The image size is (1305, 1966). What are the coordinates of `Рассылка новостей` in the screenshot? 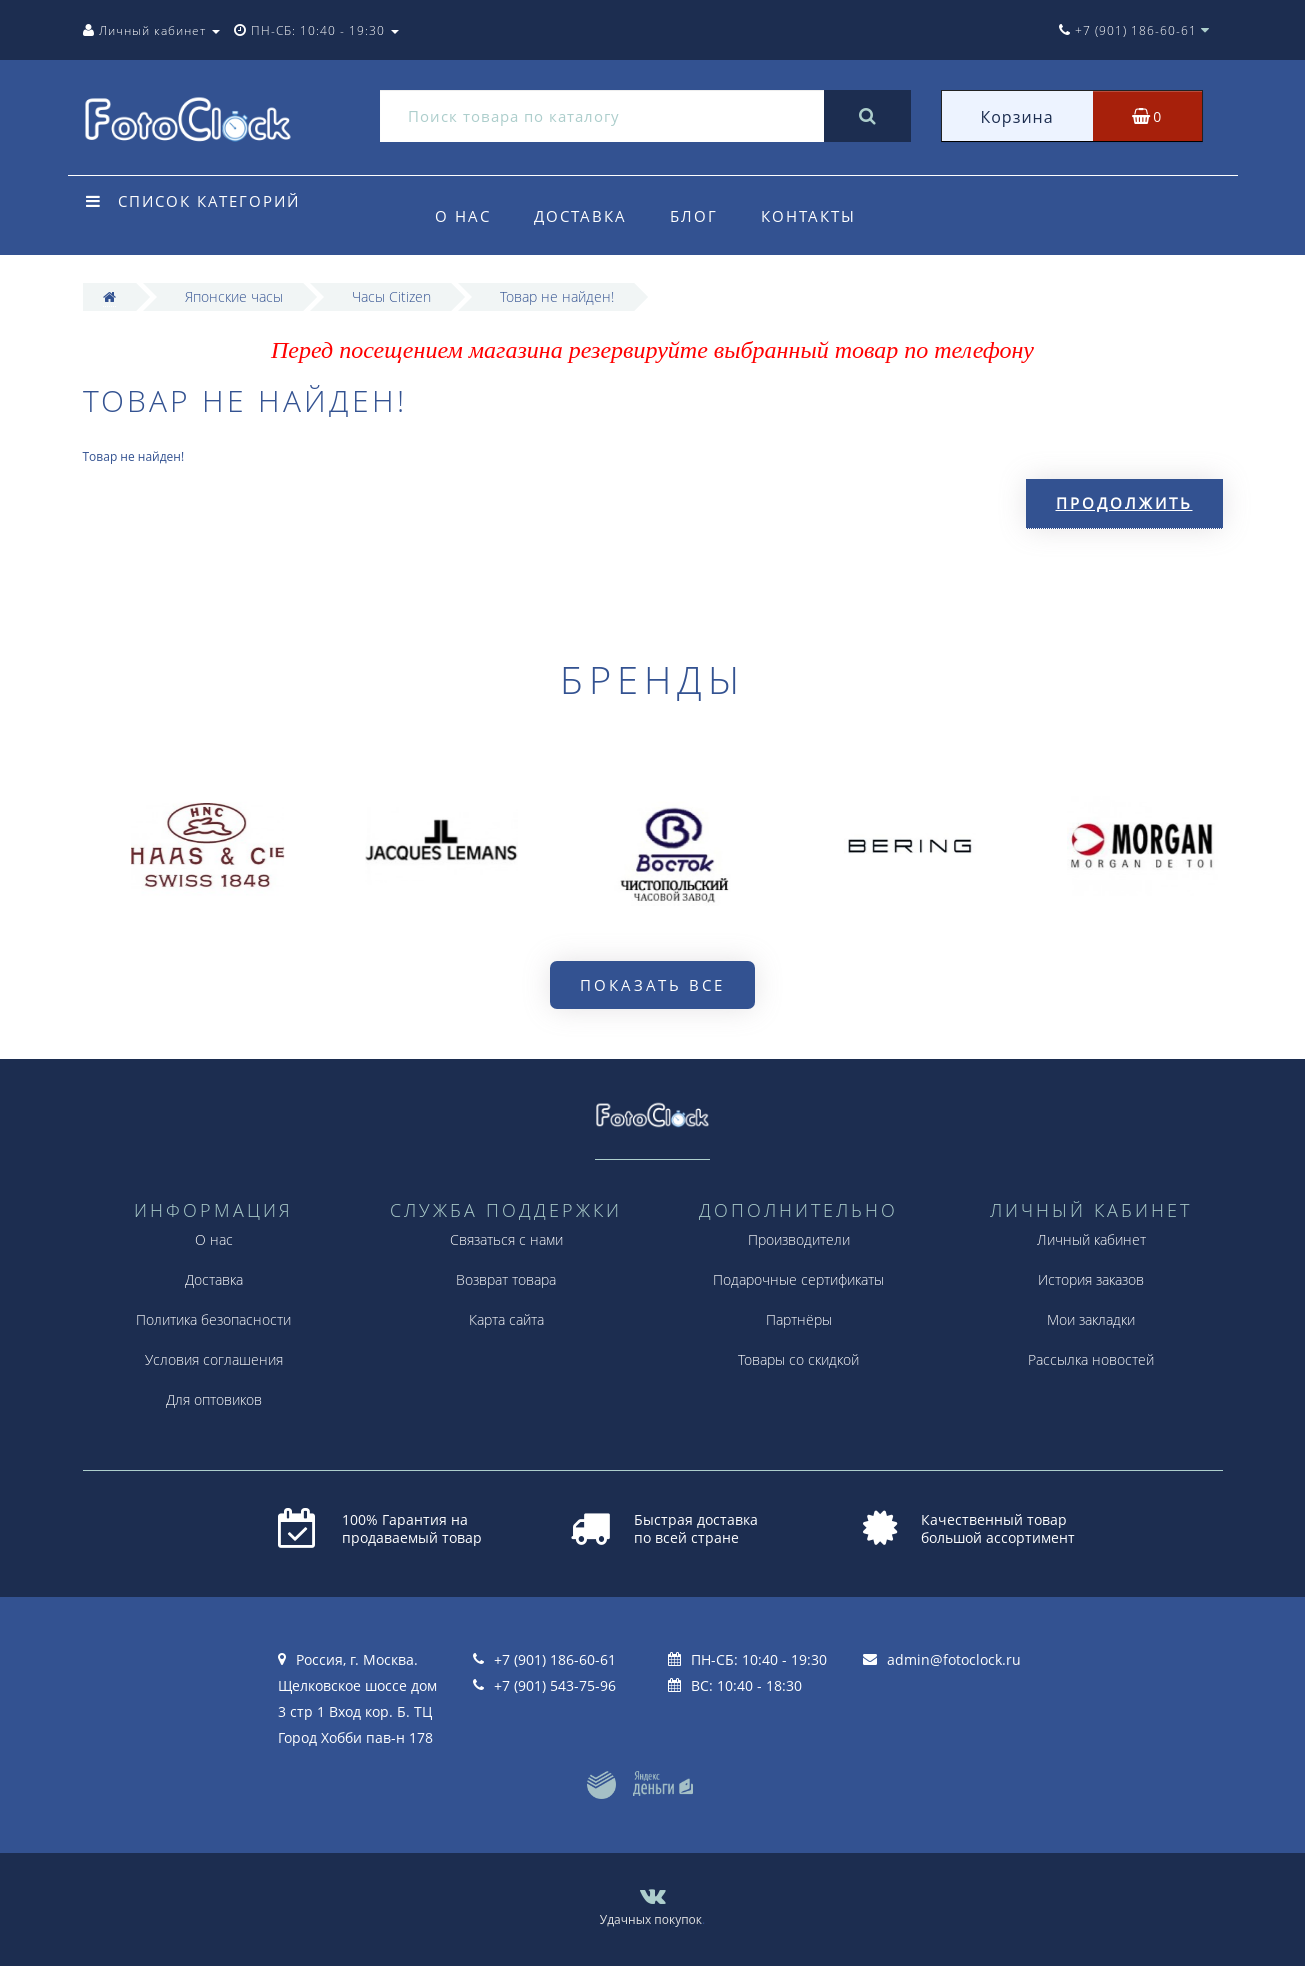 It's located at (1091, 1359).